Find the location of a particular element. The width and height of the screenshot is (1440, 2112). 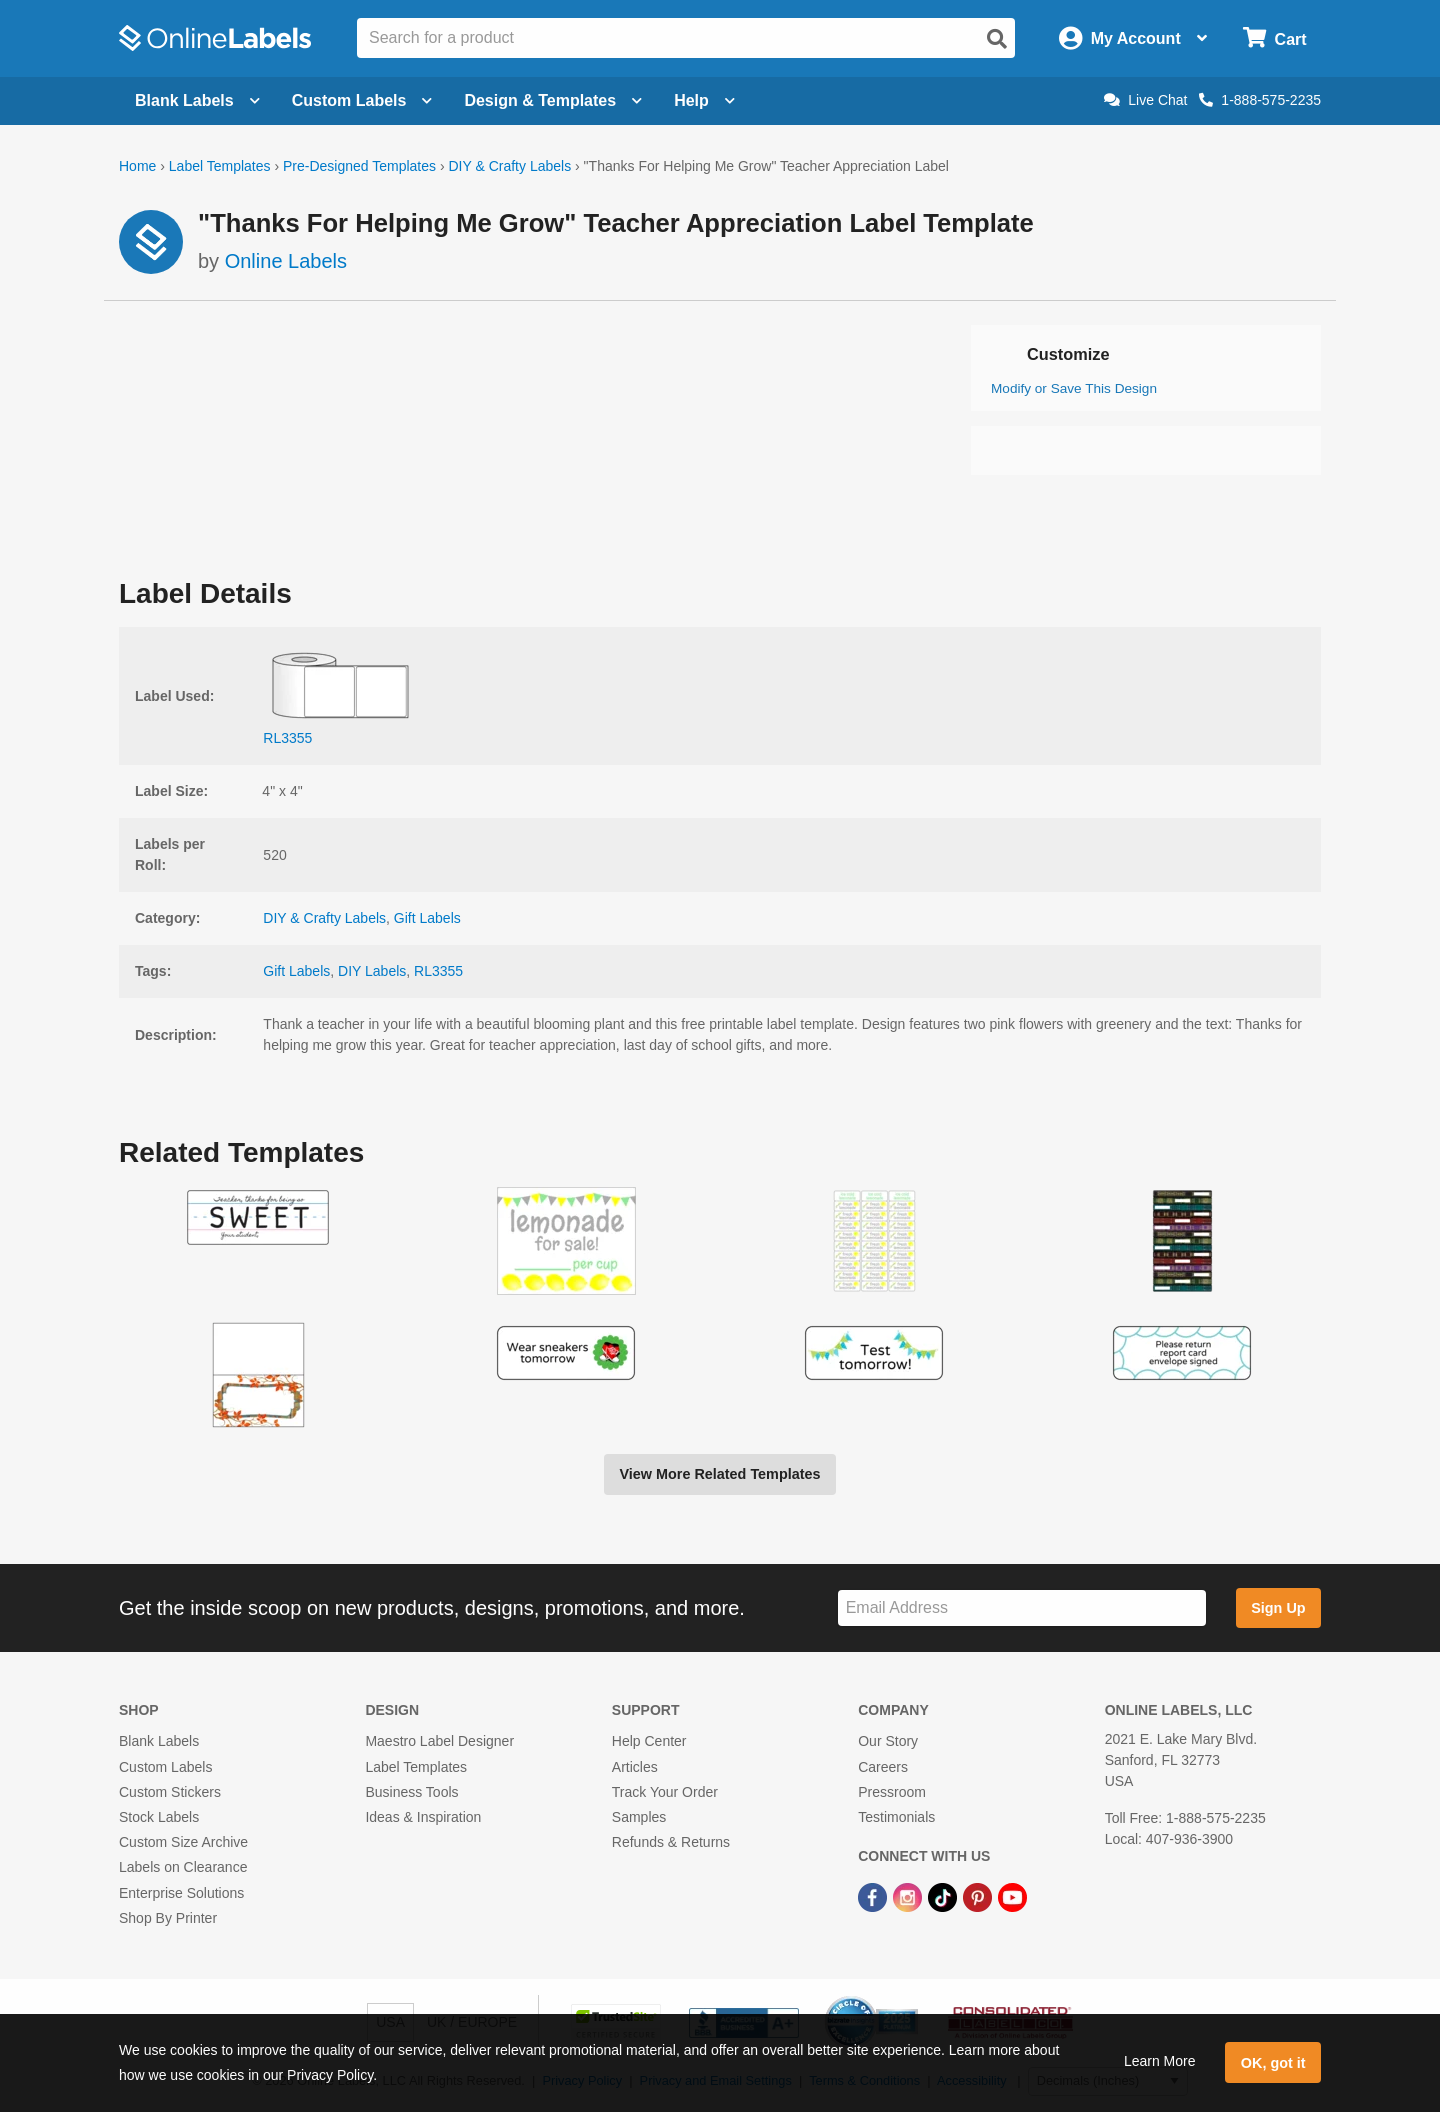

Learn More is located at coordinates (1160, 2061).